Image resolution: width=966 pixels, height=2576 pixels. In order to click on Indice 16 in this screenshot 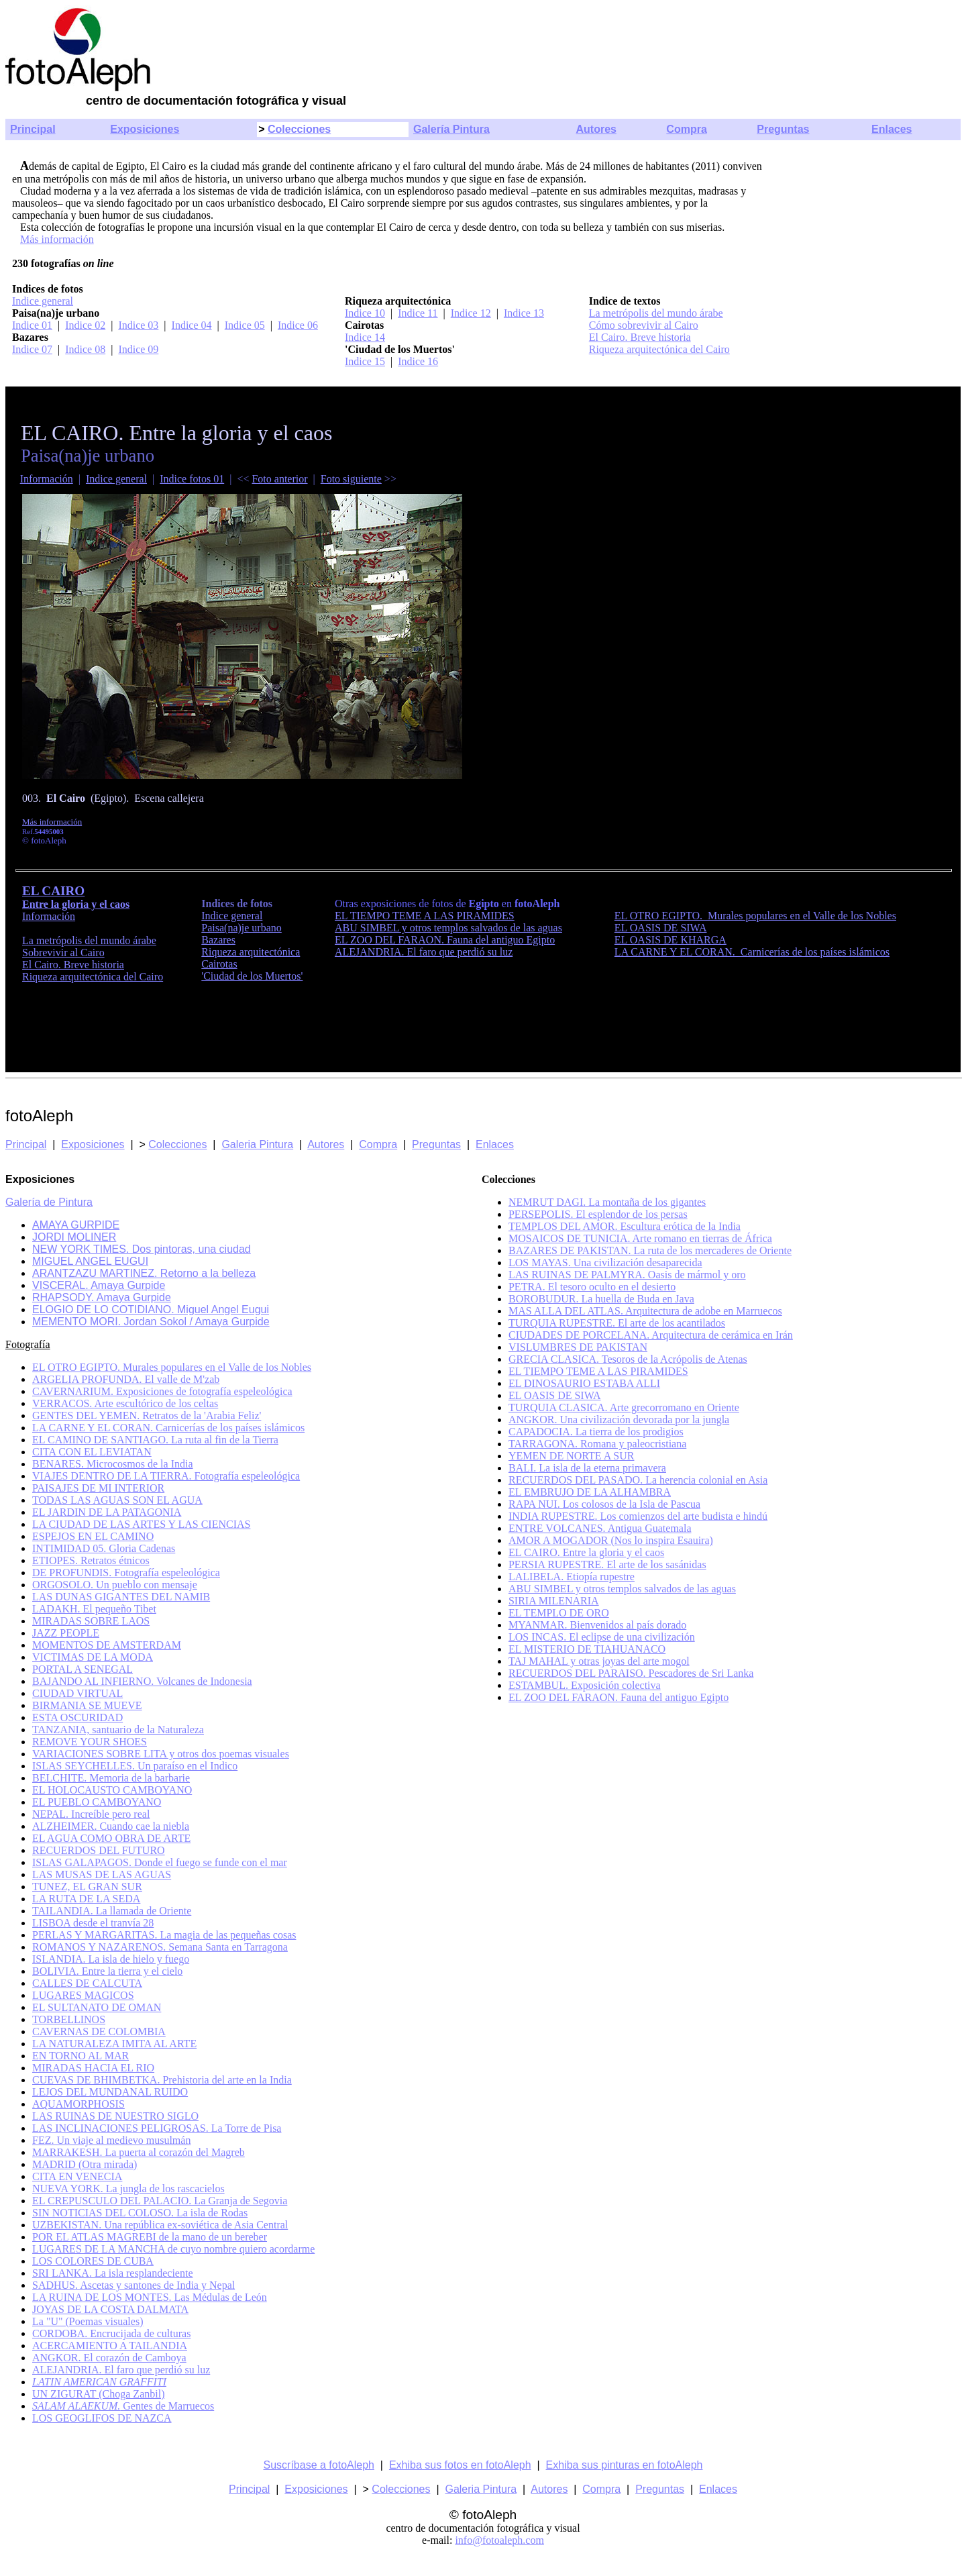, I will do `click(418, 361)`.